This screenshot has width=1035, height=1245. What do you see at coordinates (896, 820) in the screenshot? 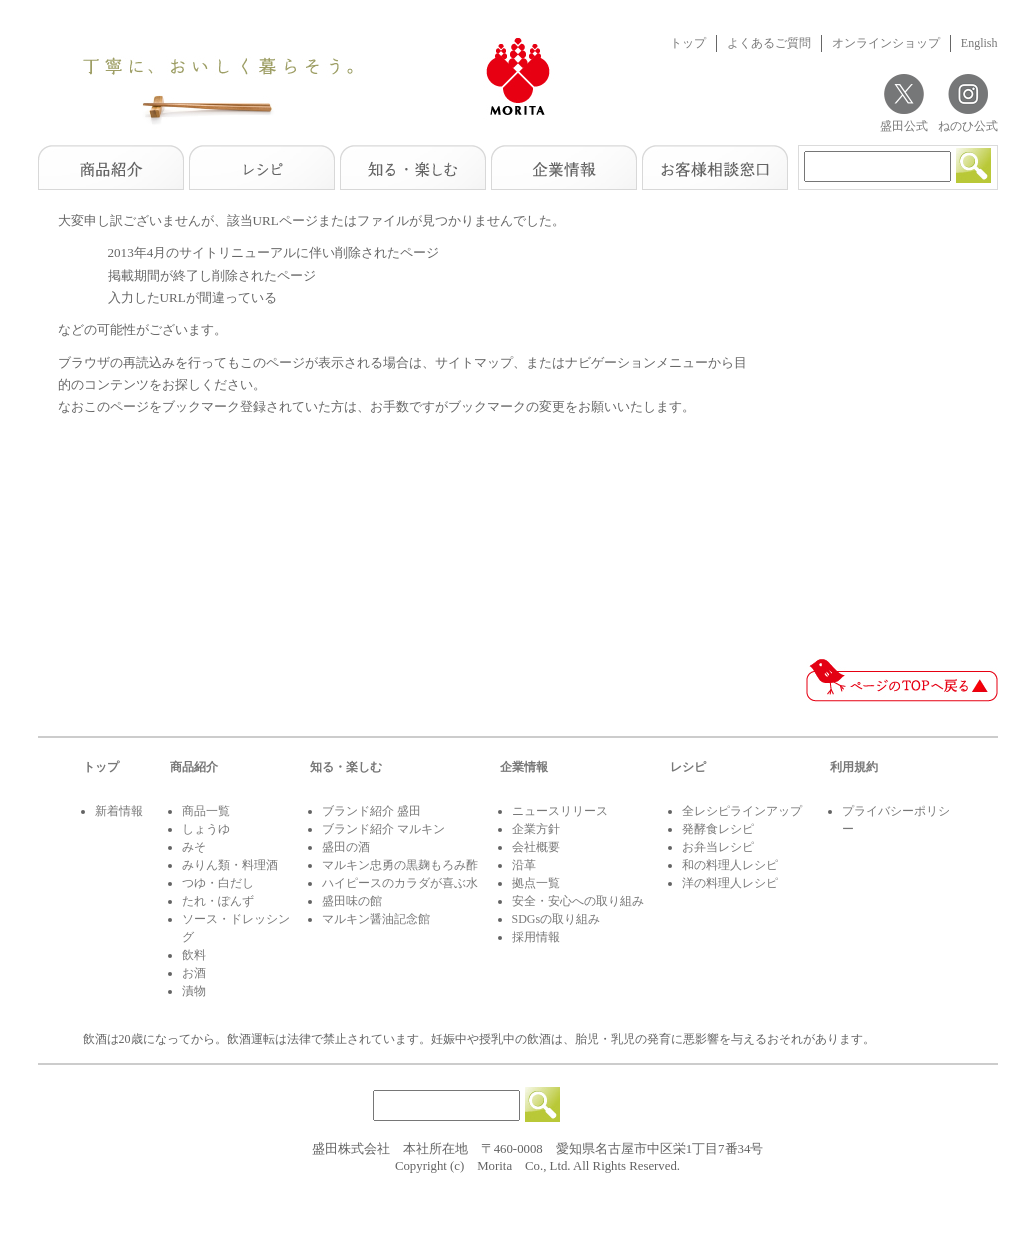
I see `プライバシーポリシー` at bounding box center [896, 820].